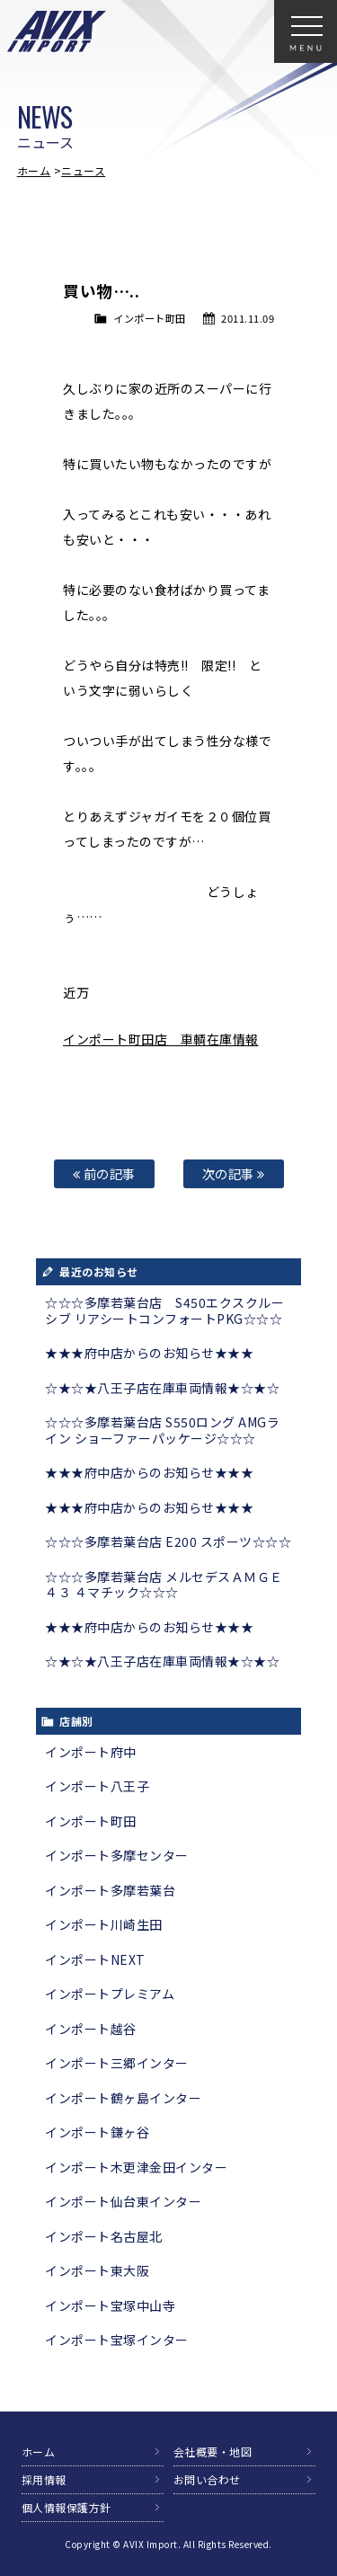 This screenshot has width=337, height=2576. I want to click on インポート越谷, so click(91, 2029).